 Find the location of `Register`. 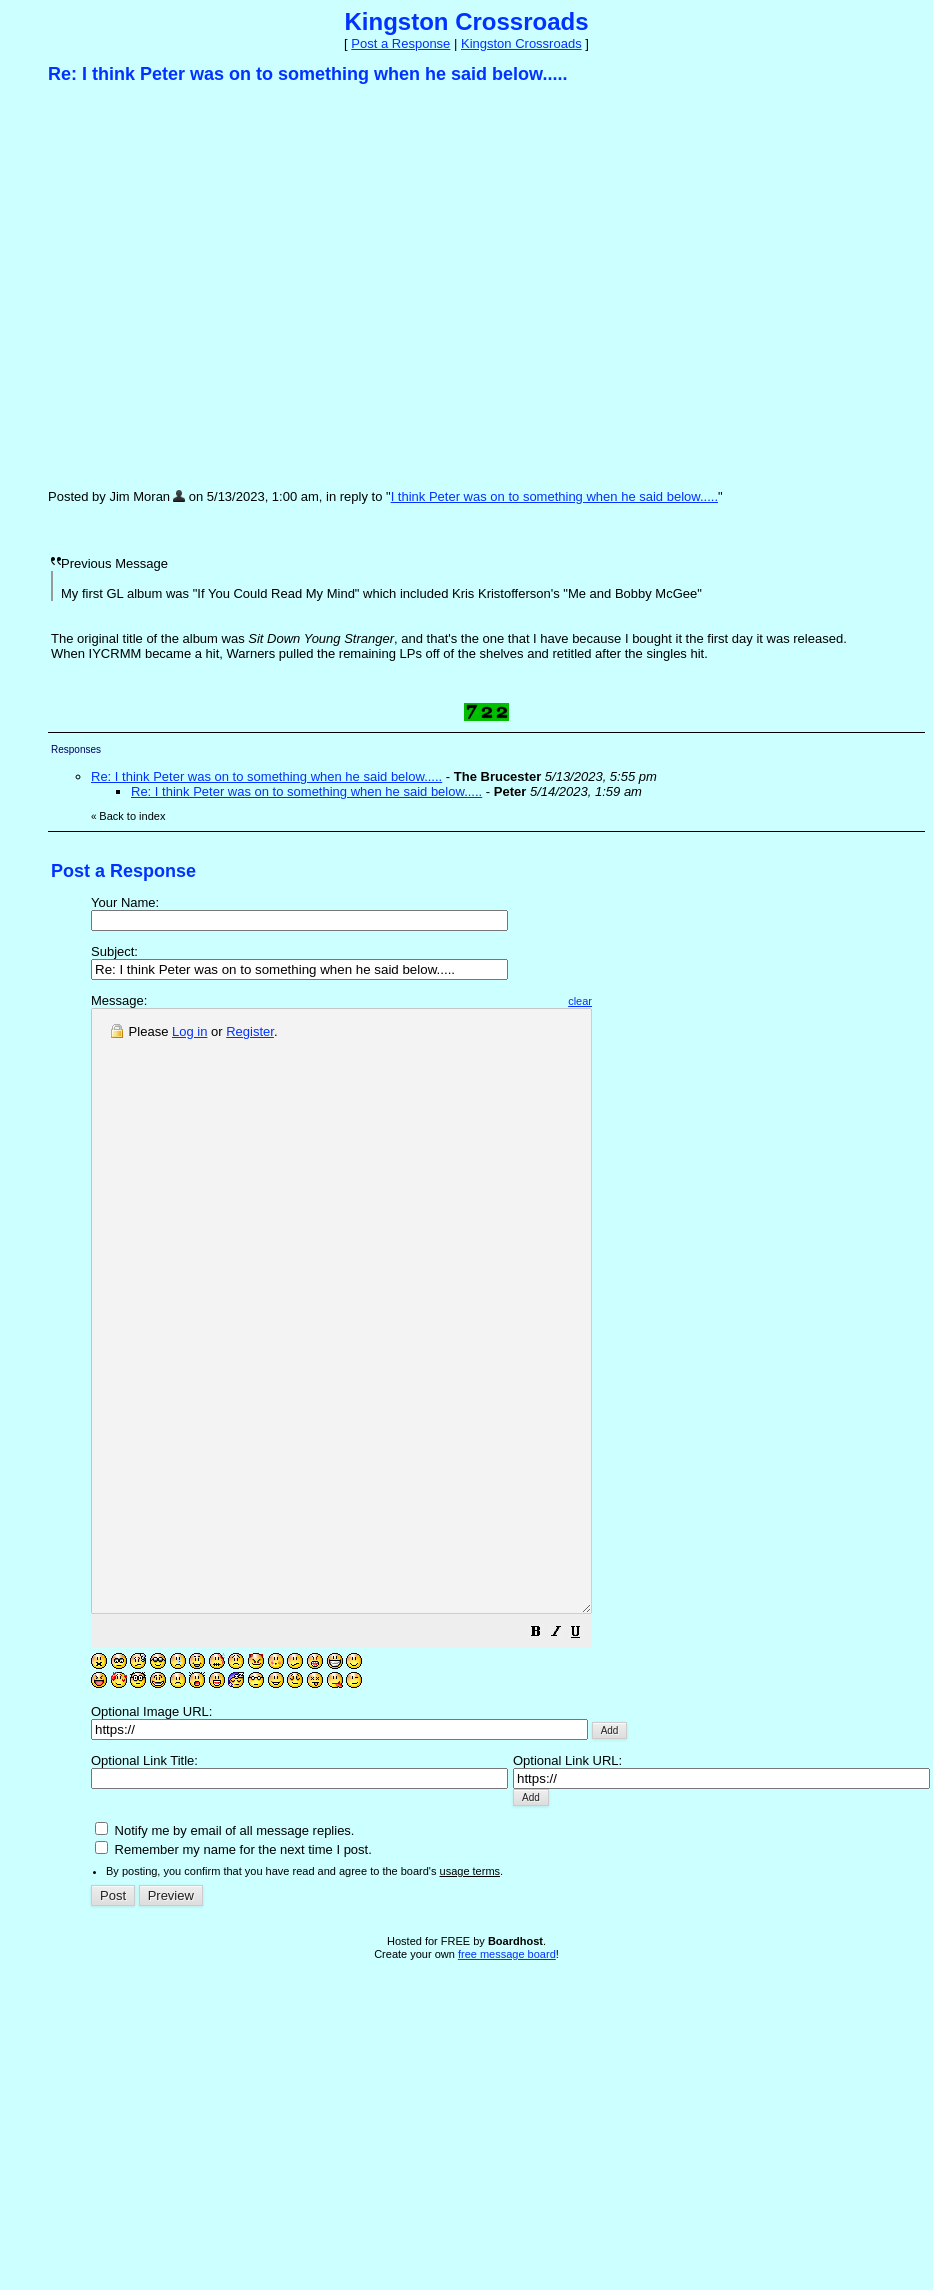

Register is located at coordinates (250, 1031).